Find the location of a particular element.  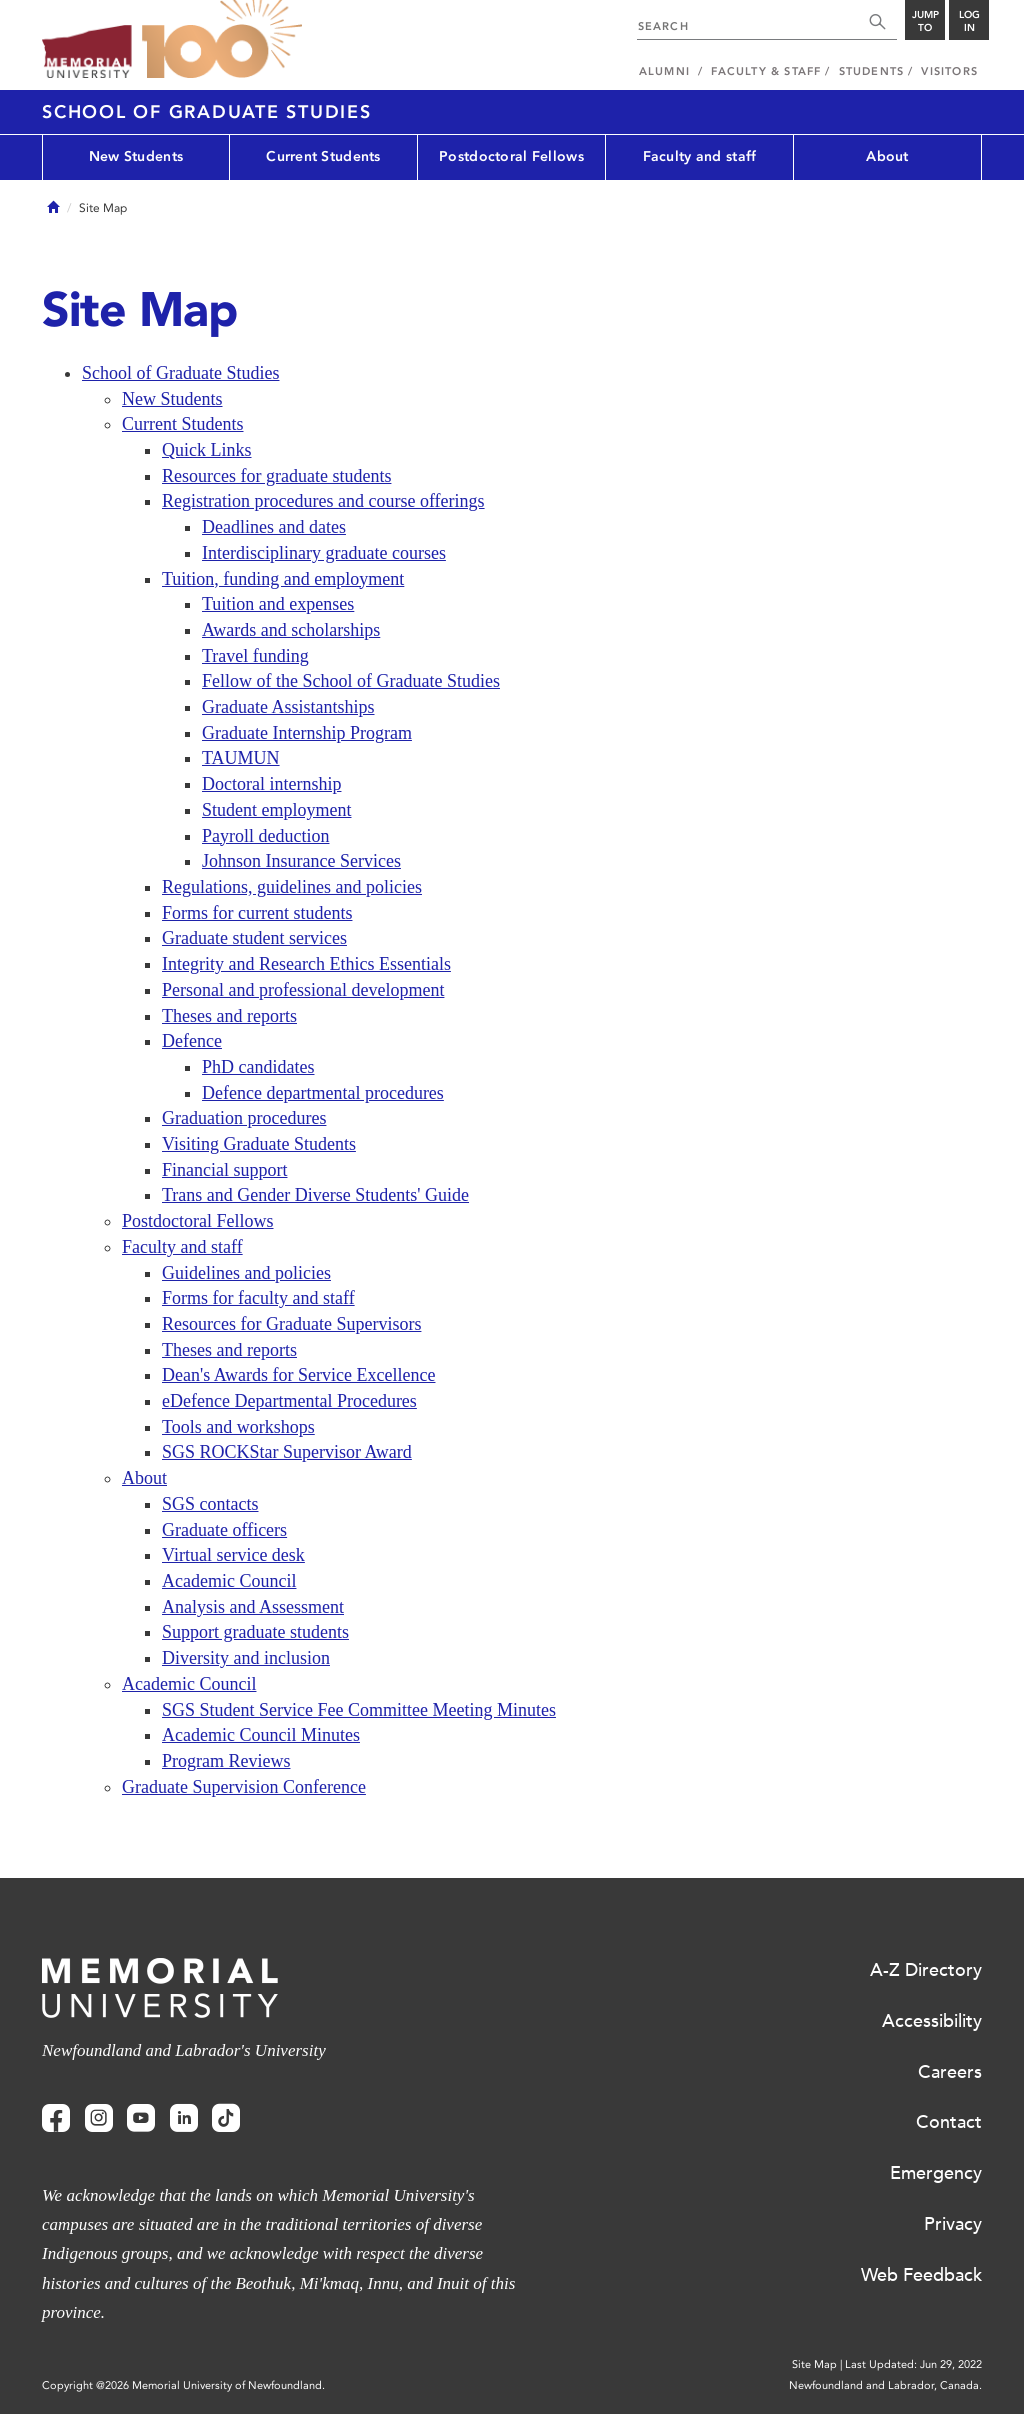

Awards and scholarships is located at coordinates (291, 630).